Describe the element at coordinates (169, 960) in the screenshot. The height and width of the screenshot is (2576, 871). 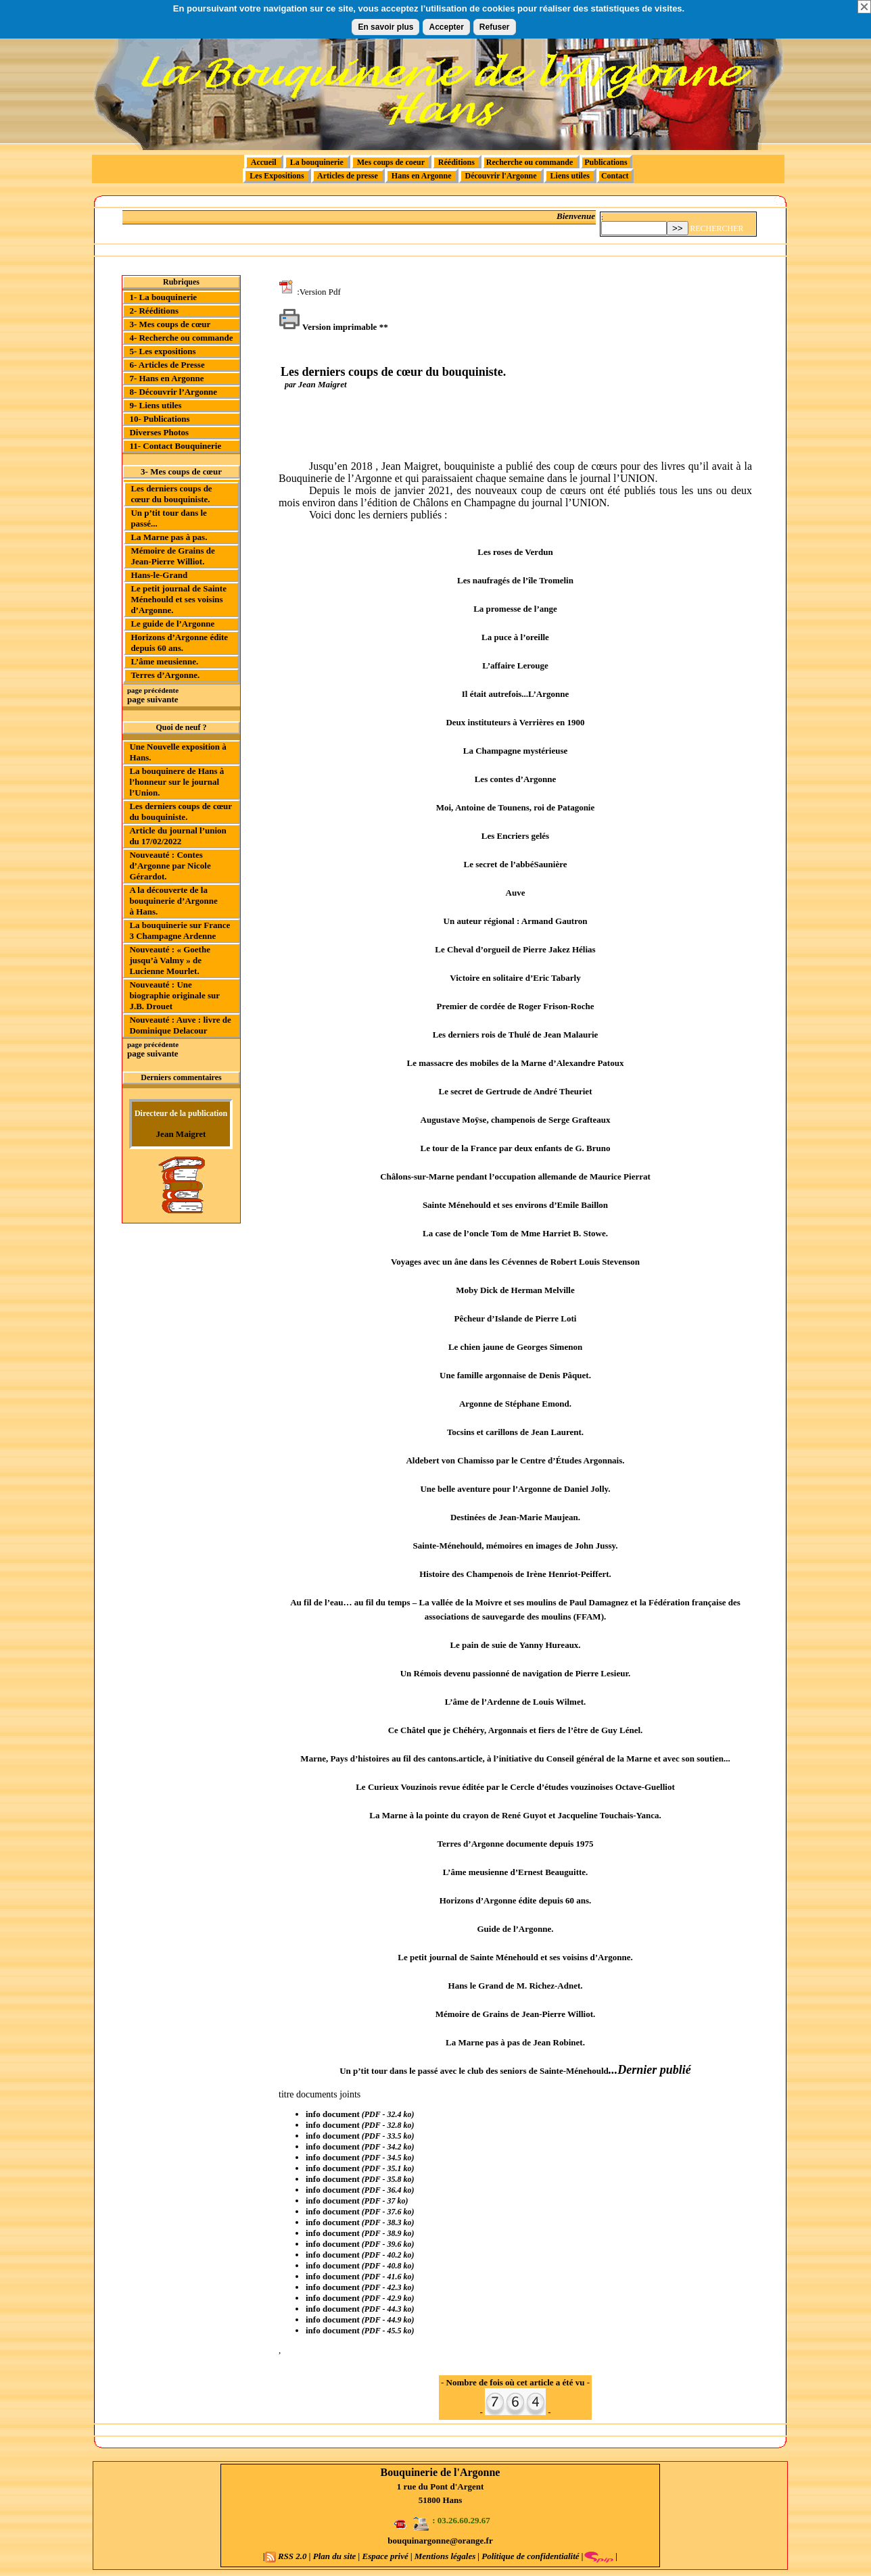
I see `Nouveauté : « Goethe jusqu’à Valmy » de Lucienne Mourlet.` at that location.